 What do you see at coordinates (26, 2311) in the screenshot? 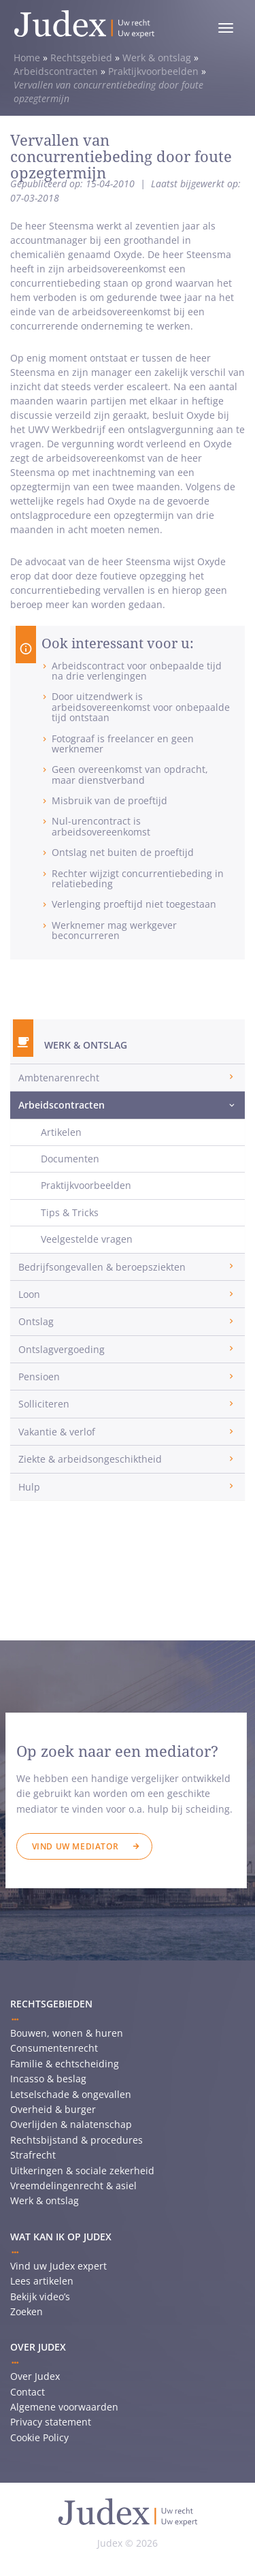
I see `Zoeken` at bounding box center [26, 2311].